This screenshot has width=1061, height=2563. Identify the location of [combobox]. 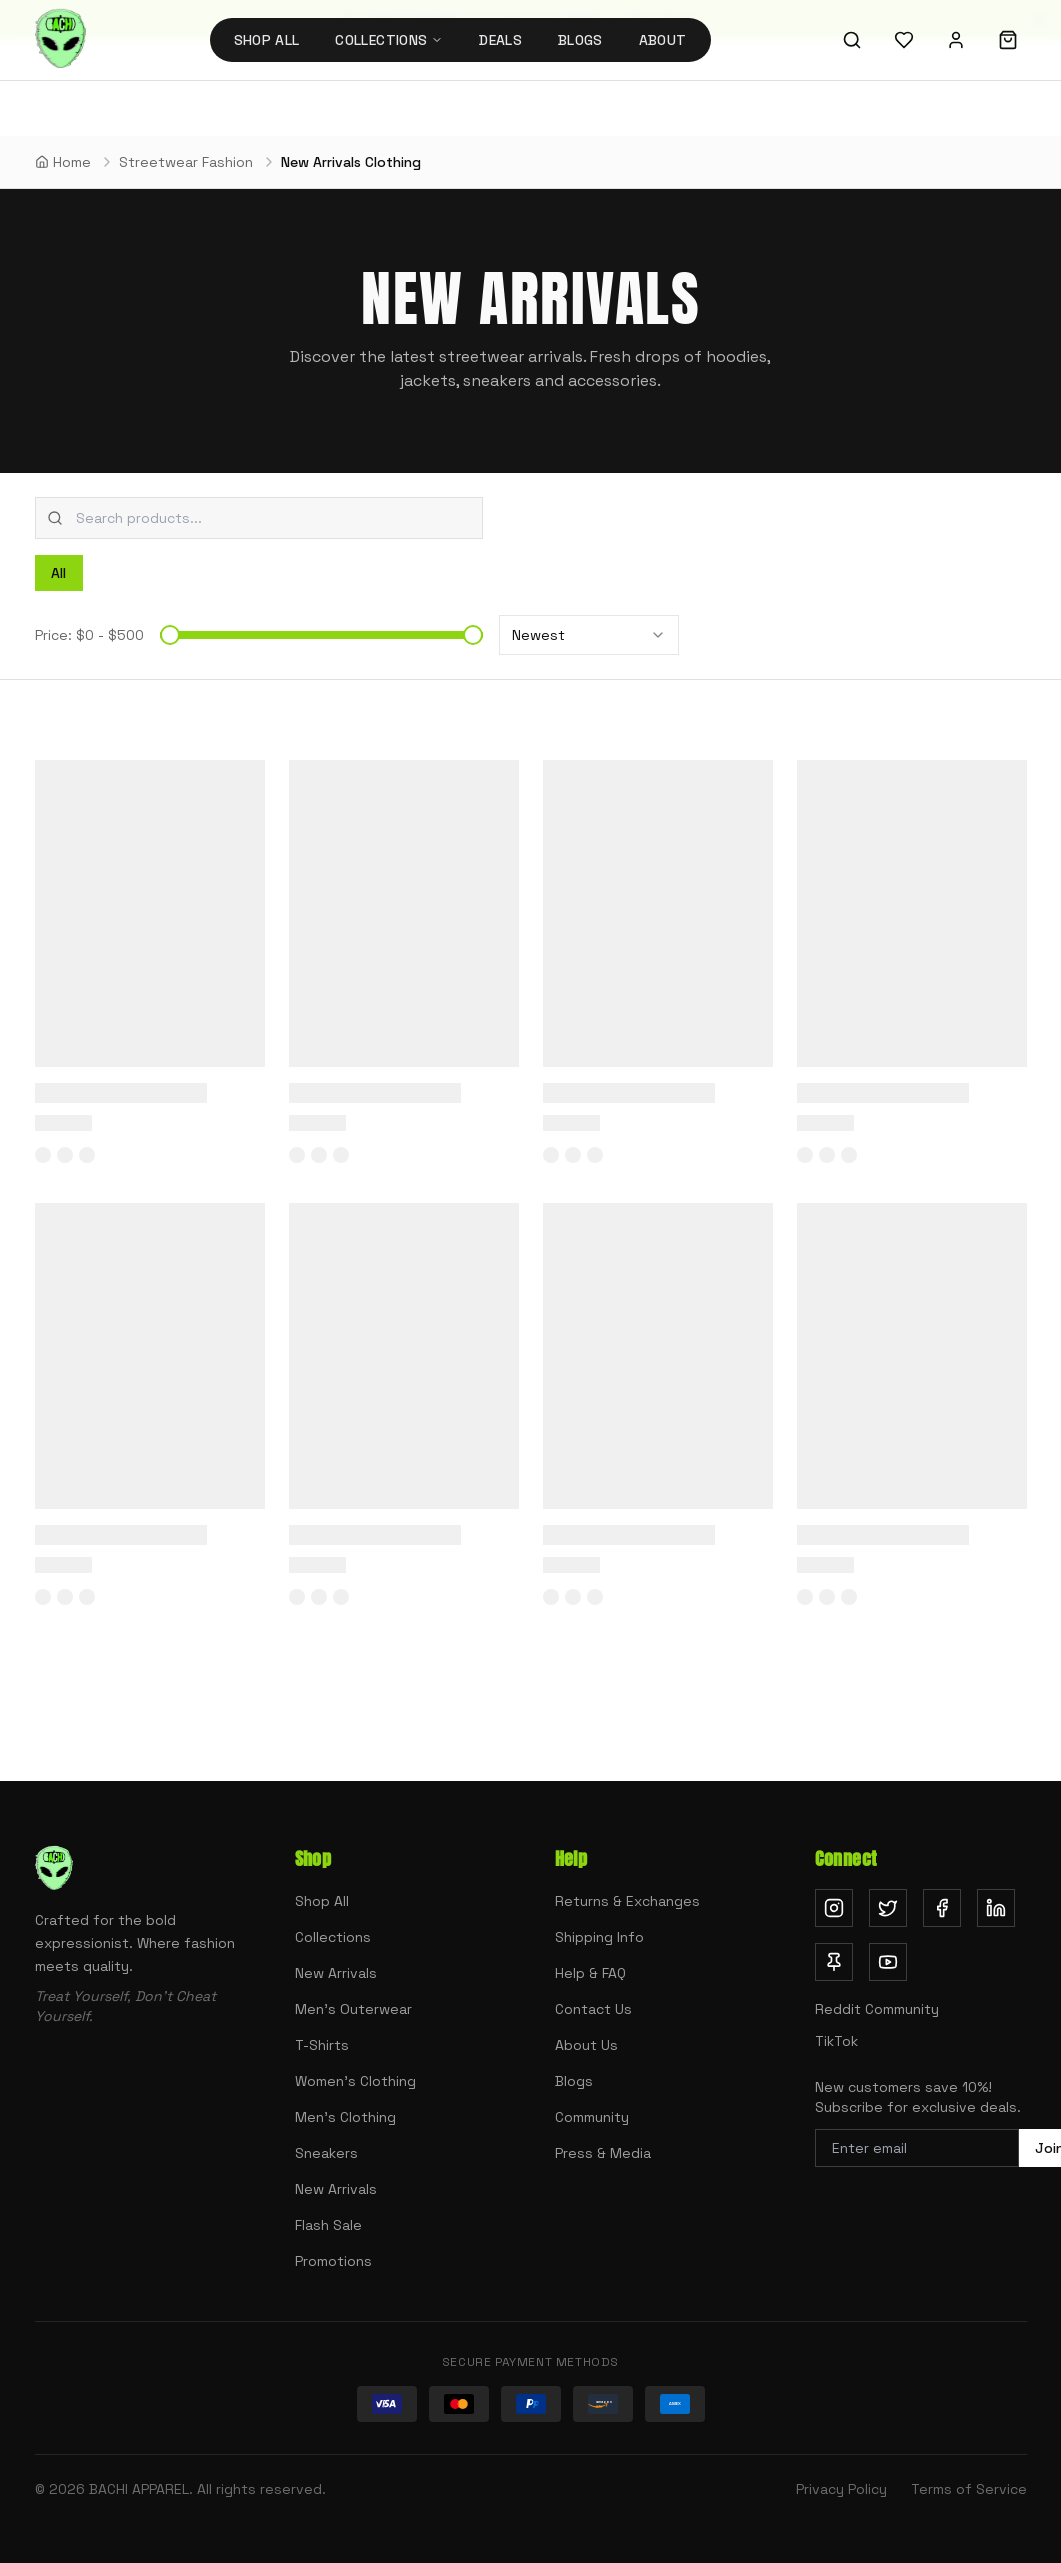
(259, 518).